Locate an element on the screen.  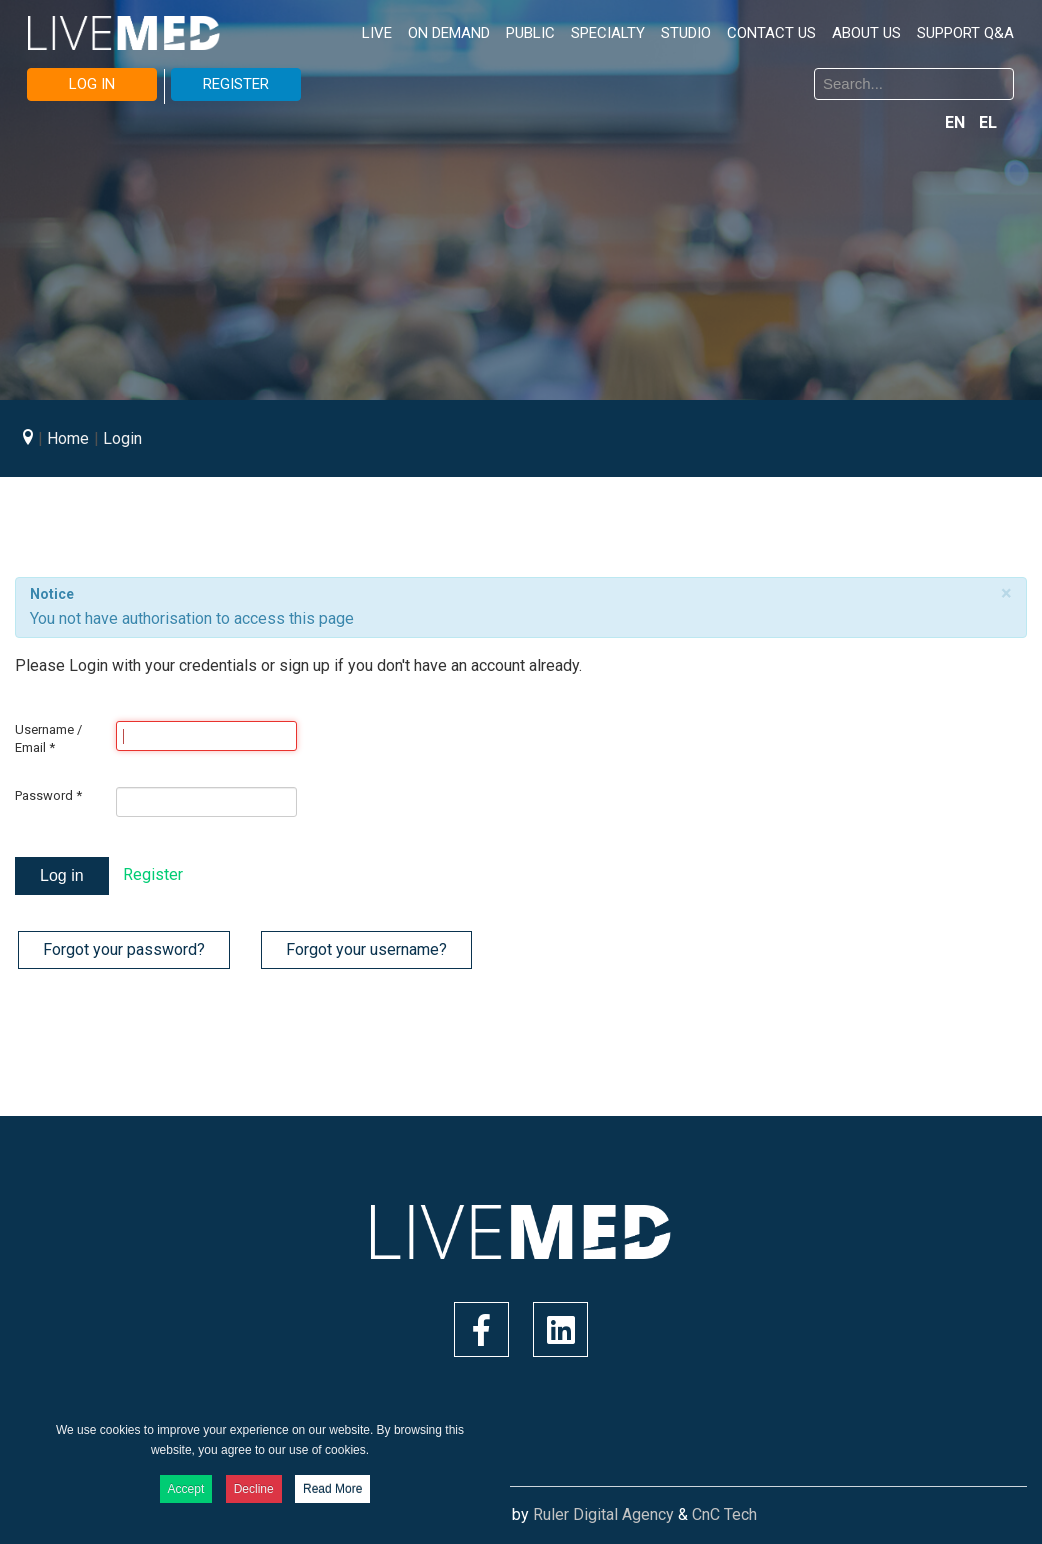
EL is located at coordinates (988, 122).